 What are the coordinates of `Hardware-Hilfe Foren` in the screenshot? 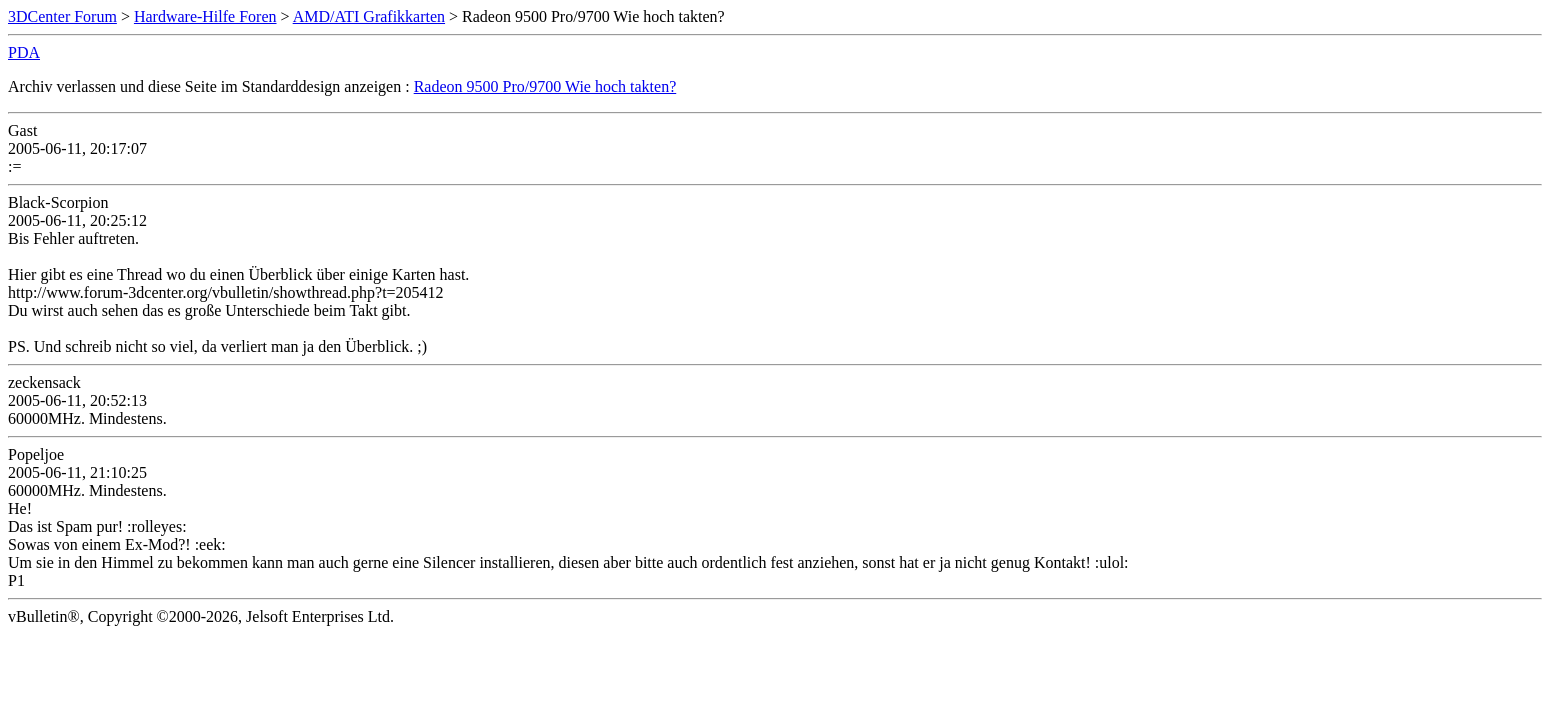 It's located at (205, 16).